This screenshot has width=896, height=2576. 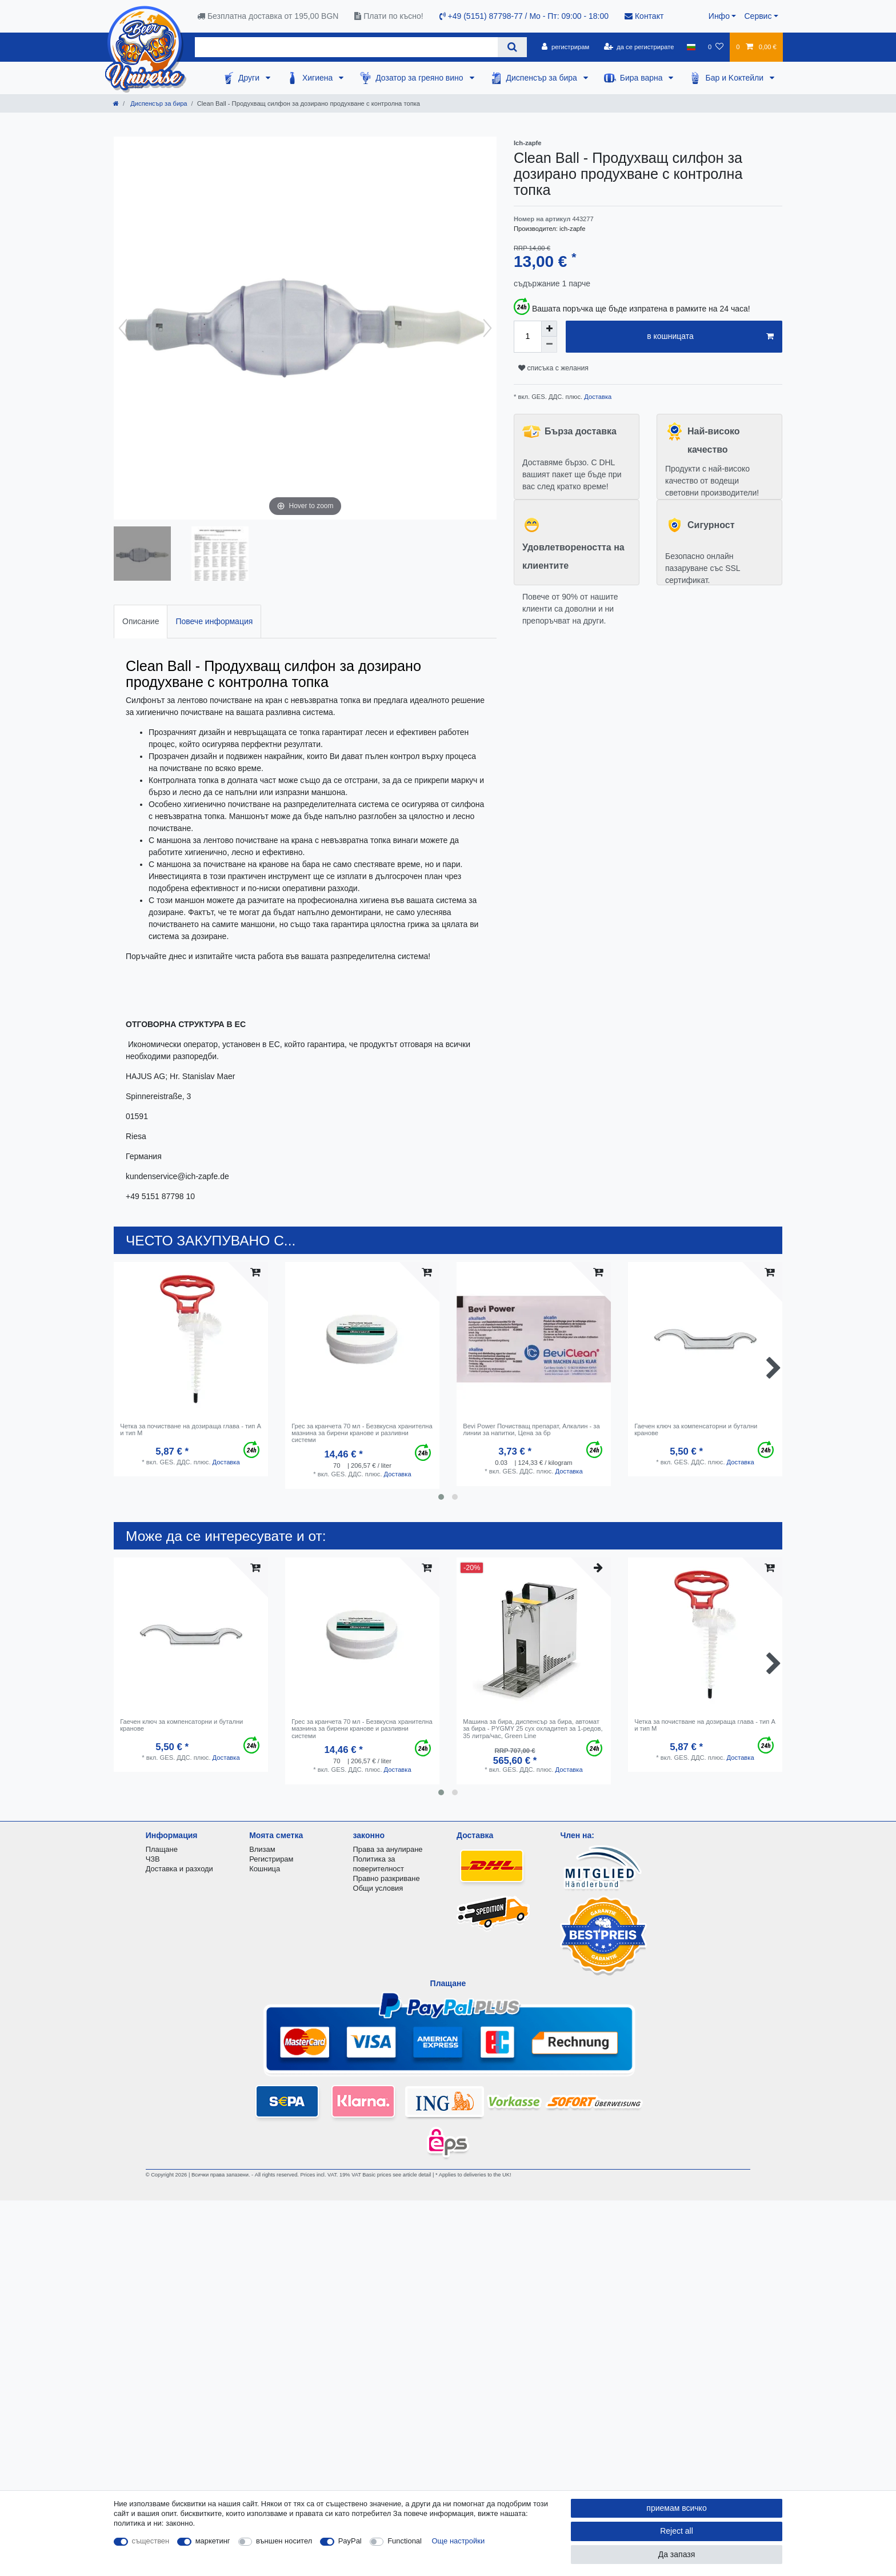 What do you see at coordinates (757, 16) in the screenshot?
I see `Сервис [button]` at bounding box center [757, 16].